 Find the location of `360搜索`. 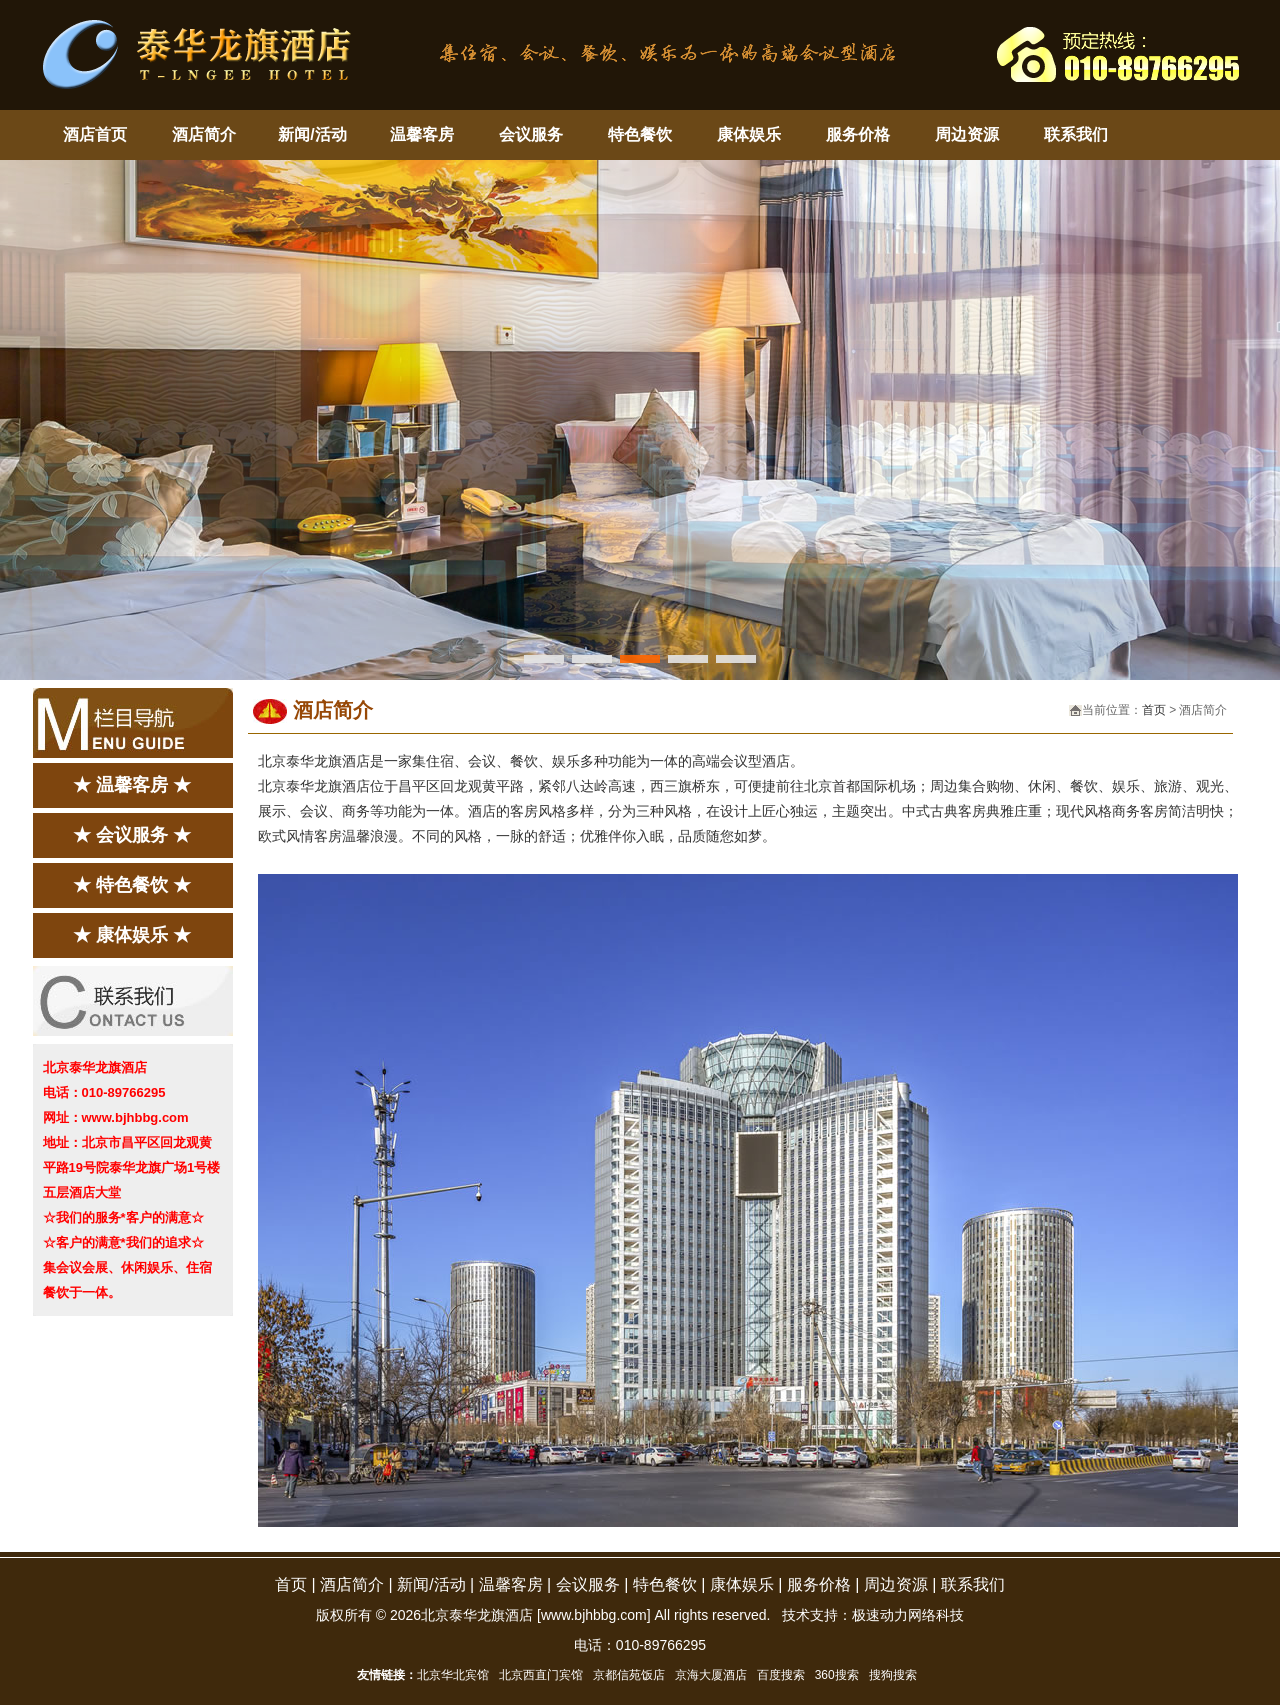

360搜索 is located at coordinates (837, 1675).